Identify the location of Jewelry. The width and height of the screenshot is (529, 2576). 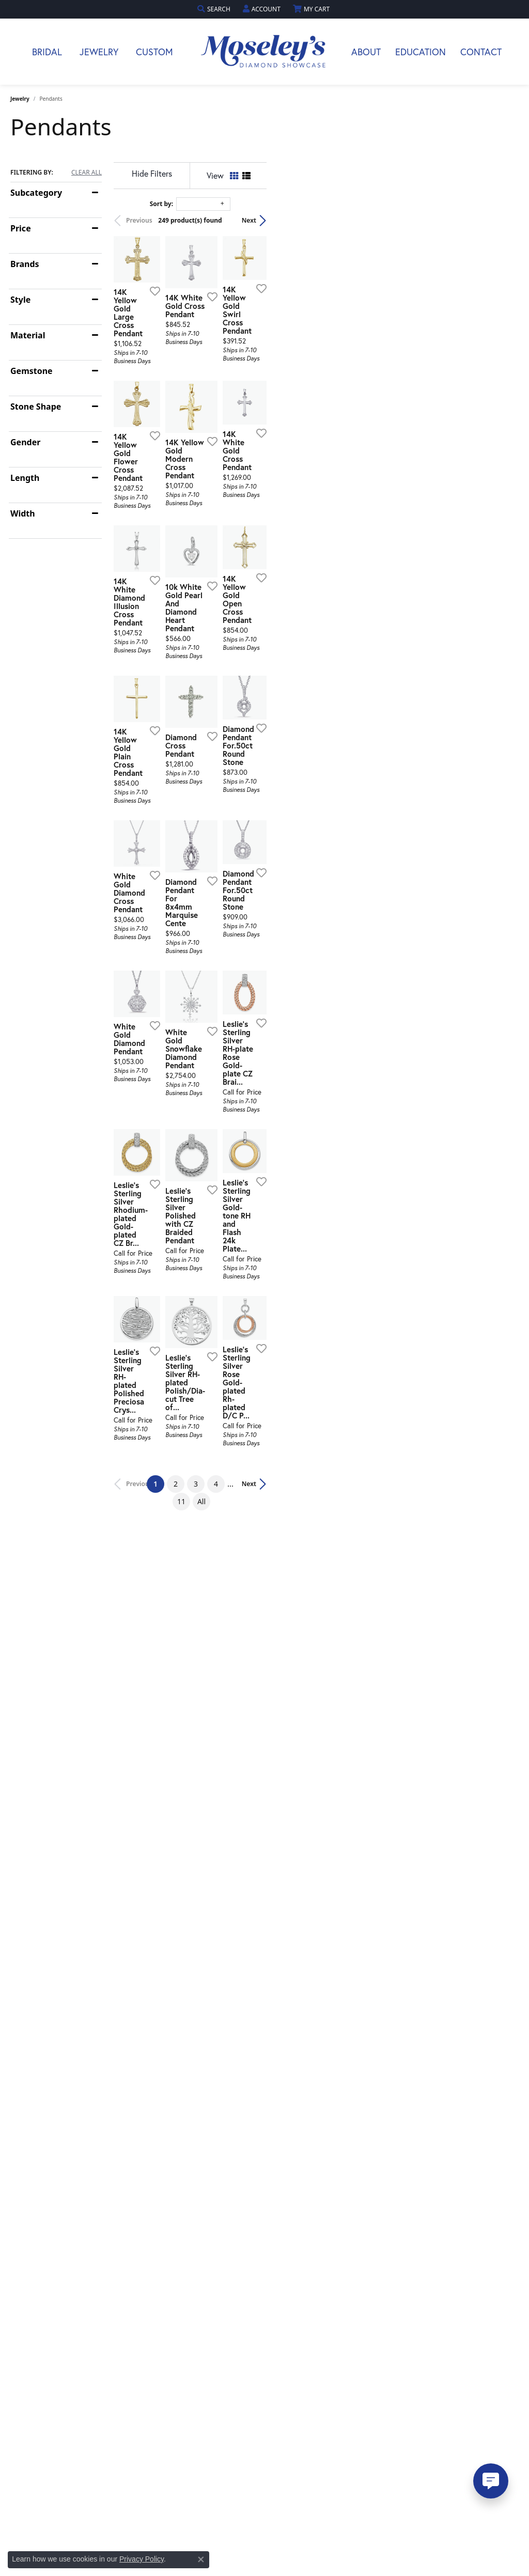
(99, 51).